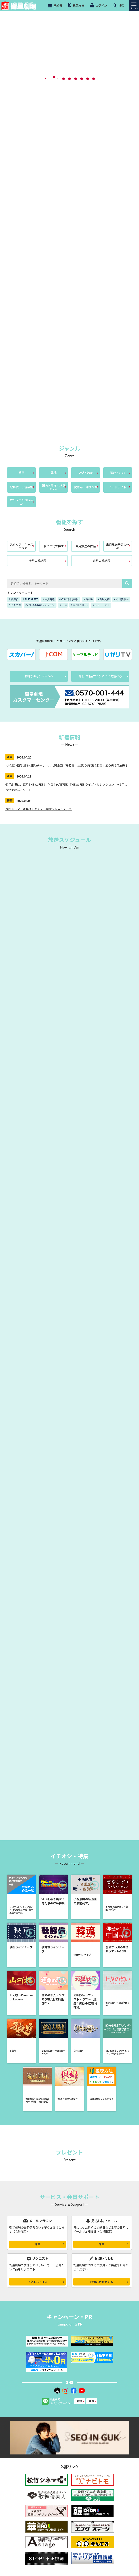 This screenshot has height=2576, width=139. Describe the element at coordinates (76, 5) in the screenshot. I see `視聴方法` at that location.